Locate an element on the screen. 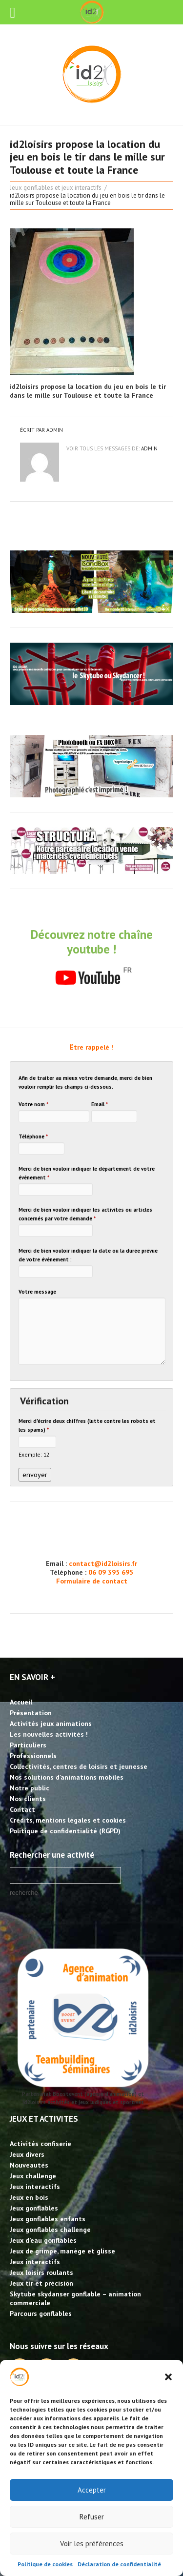 This screenshot has width=183, height=2576. Jeux tir et précision is located at coordinates (41, 2283).